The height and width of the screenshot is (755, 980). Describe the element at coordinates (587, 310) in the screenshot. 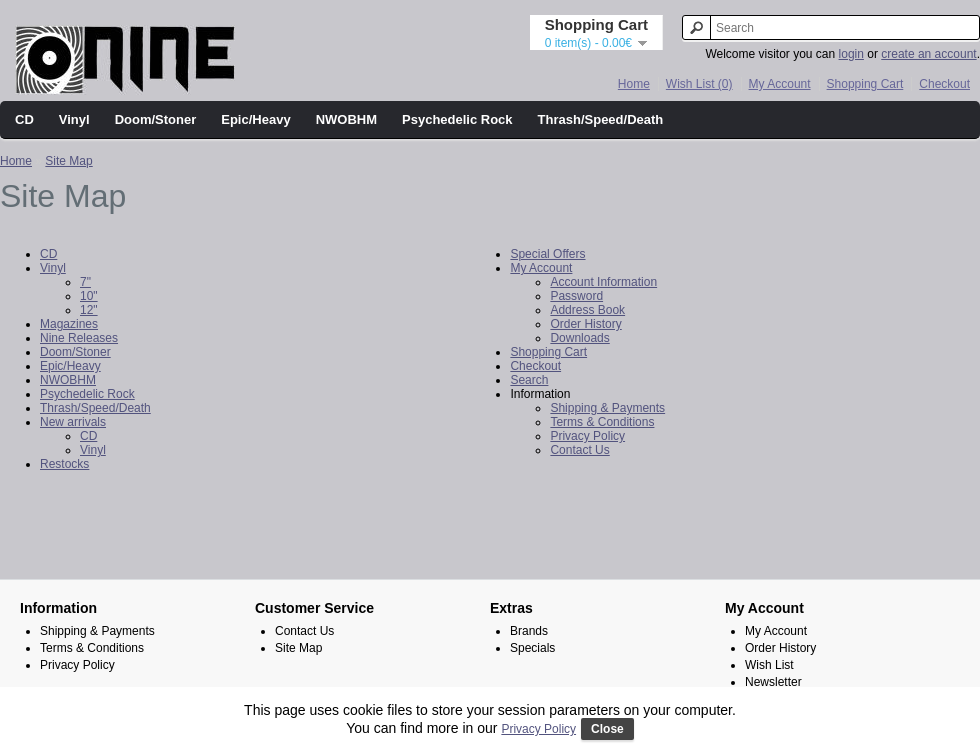

I see `Address Book` at that location.